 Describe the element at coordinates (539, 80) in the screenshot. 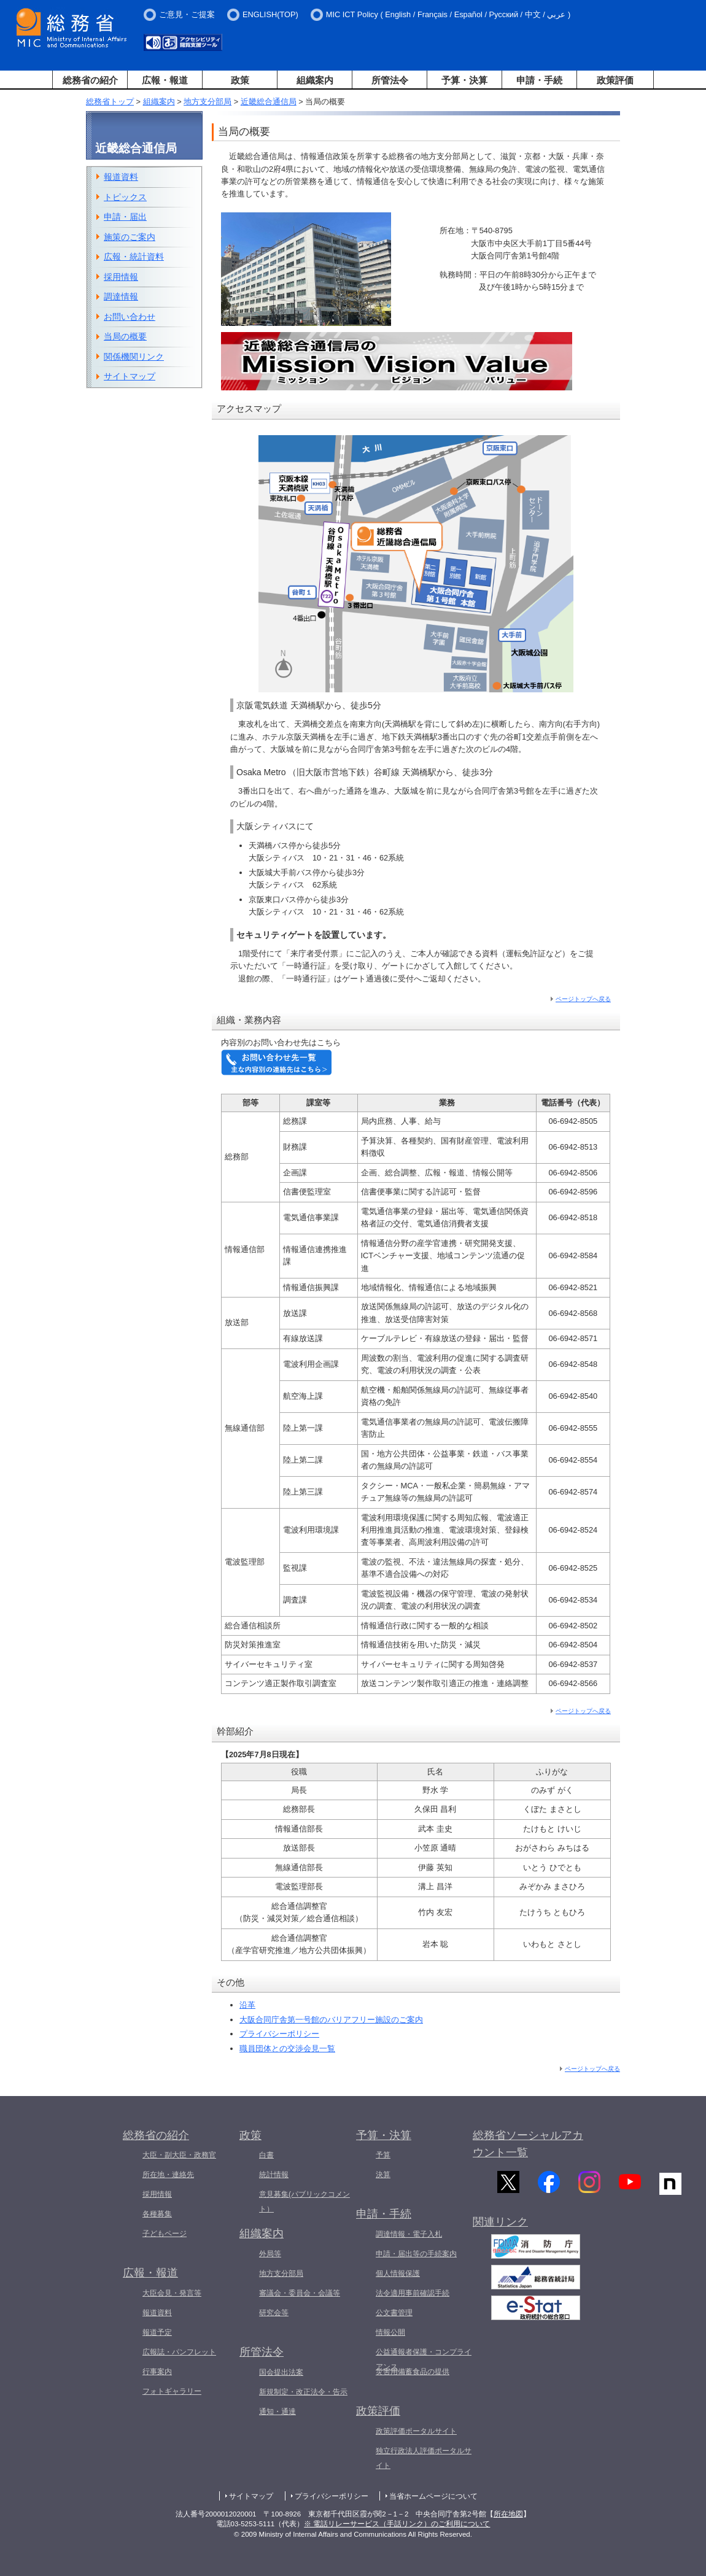

I see `申請・手続` at that location.